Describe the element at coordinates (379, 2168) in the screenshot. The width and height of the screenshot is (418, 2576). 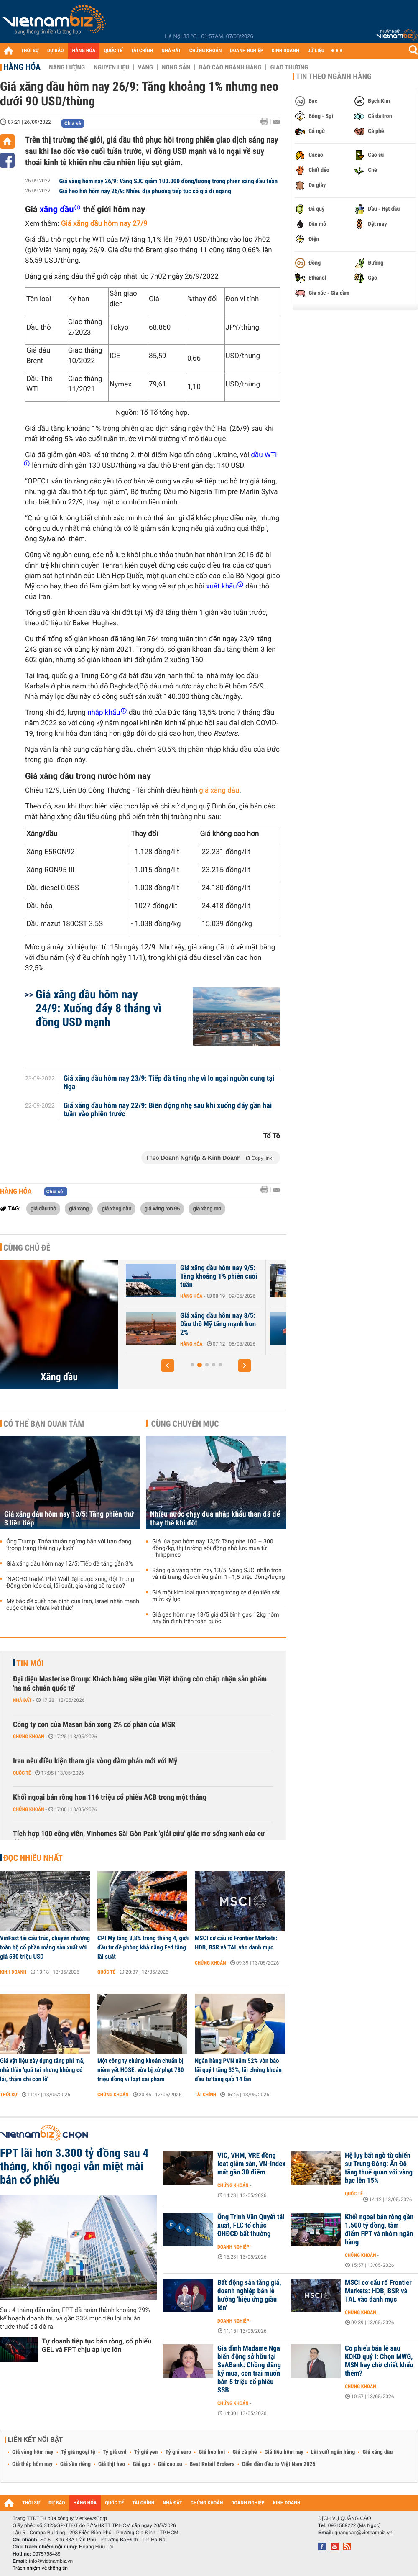
I see `Hệ lụy bất ngờ từ chiến sự Trung Đông: Ấn Độ tăng thuế quan với vàng bạc lên 15%` at that location.